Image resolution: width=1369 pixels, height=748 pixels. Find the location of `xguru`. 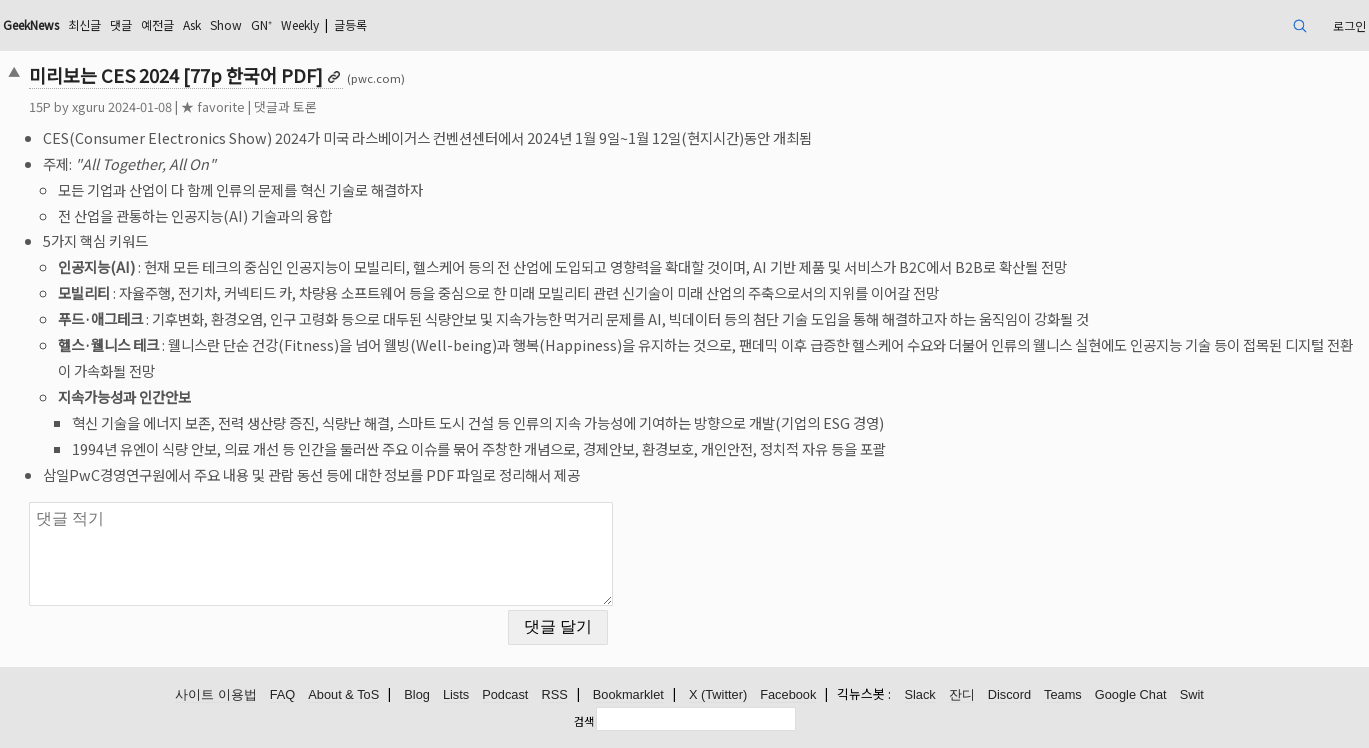

xguru is located at coordinates (88, 106).